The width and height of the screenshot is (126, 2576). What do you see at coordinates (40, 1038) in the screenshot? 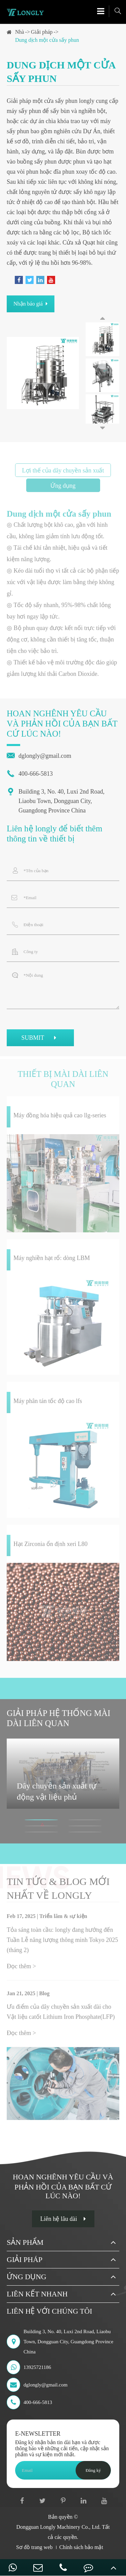
I see `SUBMIT` at bounding box center [40, 1038].